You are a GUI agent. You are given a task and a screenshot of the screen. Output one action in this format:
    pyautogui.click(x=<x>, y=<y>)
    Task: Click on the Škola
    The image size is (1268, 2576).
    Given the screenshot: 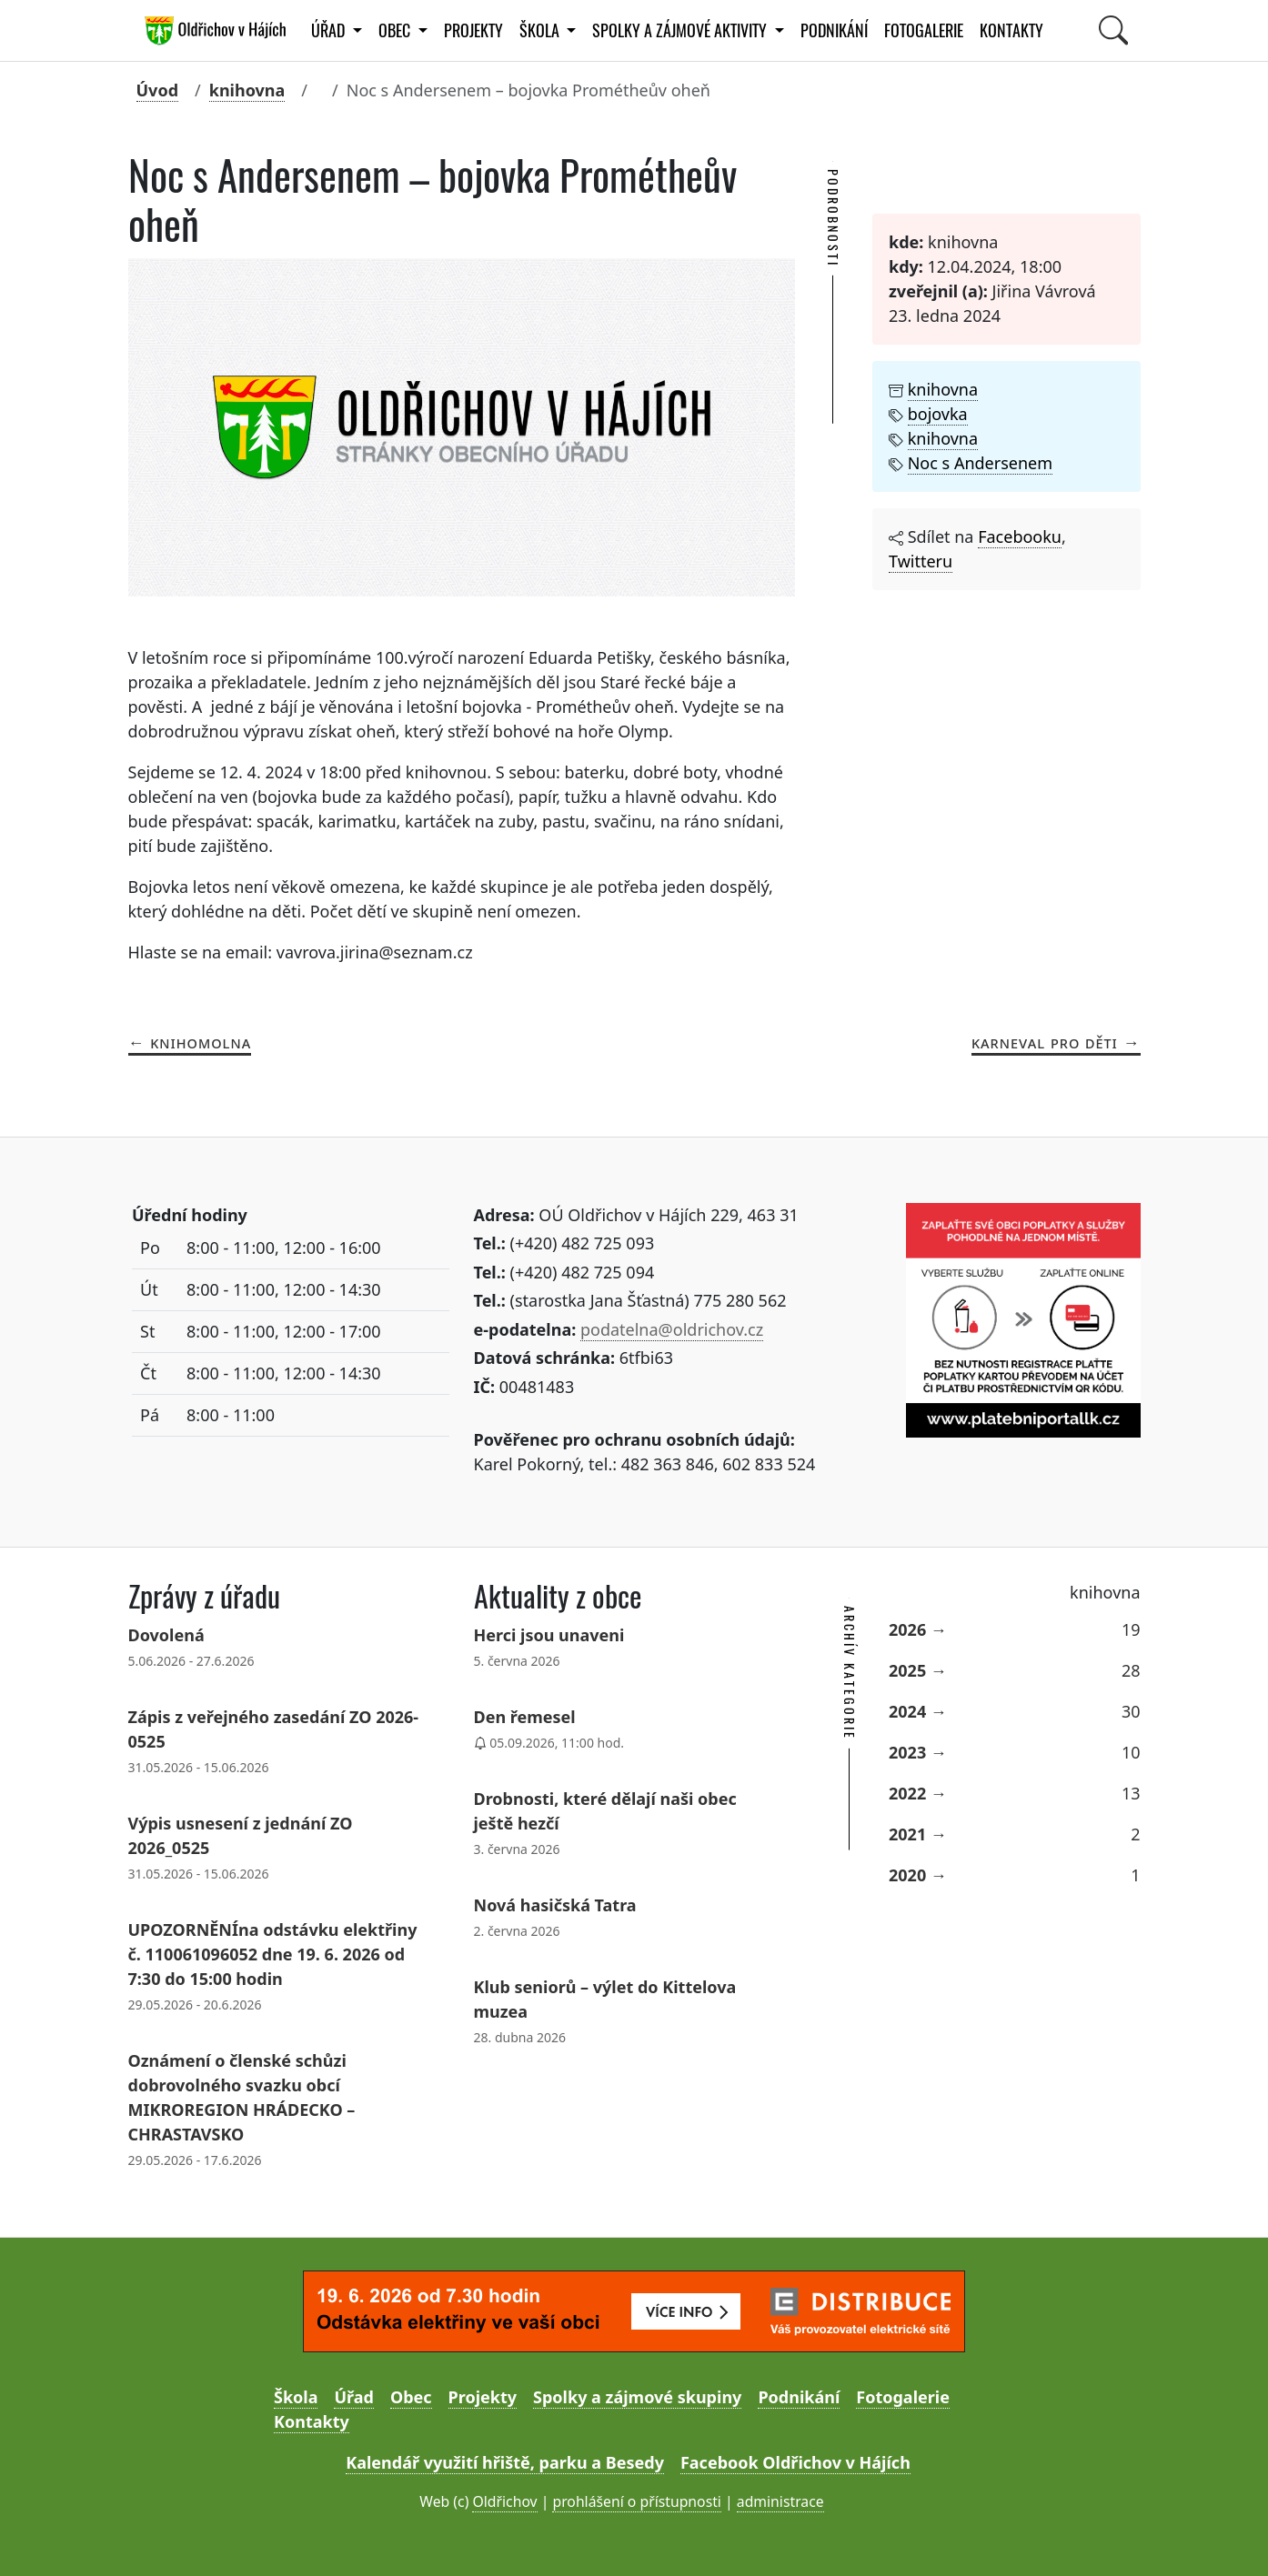 What is the action you would take?
    pyautogui.click(x=295, y=2397)
    